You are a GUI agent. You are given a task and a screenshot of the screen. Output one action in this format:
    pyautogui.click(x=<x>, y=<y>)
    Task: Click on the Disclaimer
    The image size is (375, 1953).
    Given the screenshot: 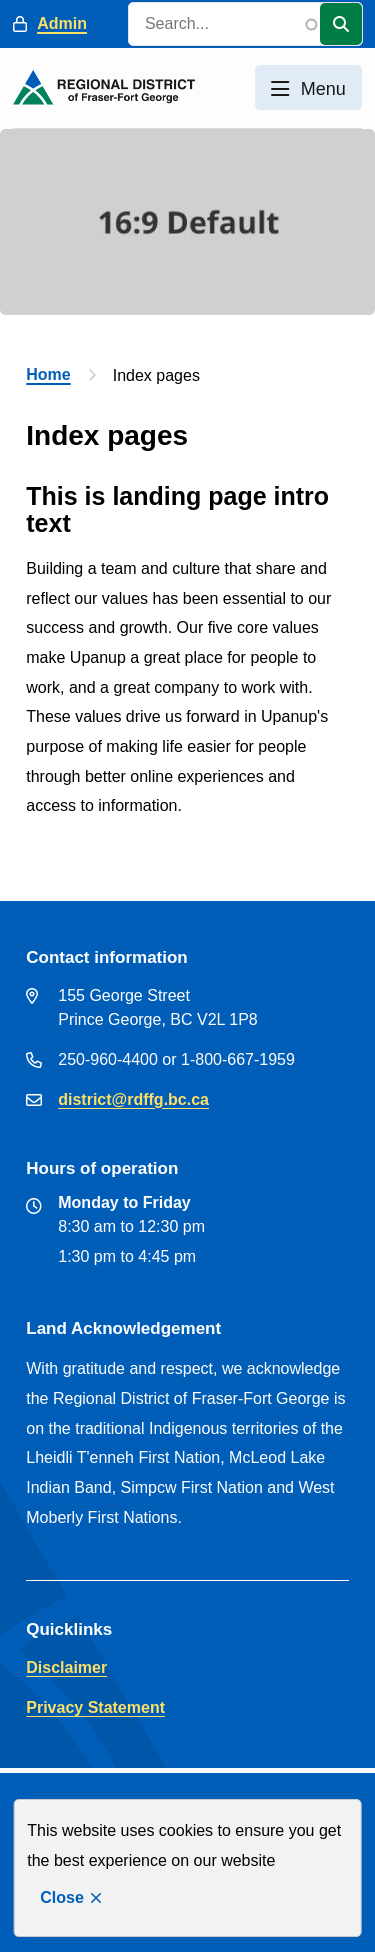 What is the action you would take?
    pyautogui.click(x=66, y=1667)
    